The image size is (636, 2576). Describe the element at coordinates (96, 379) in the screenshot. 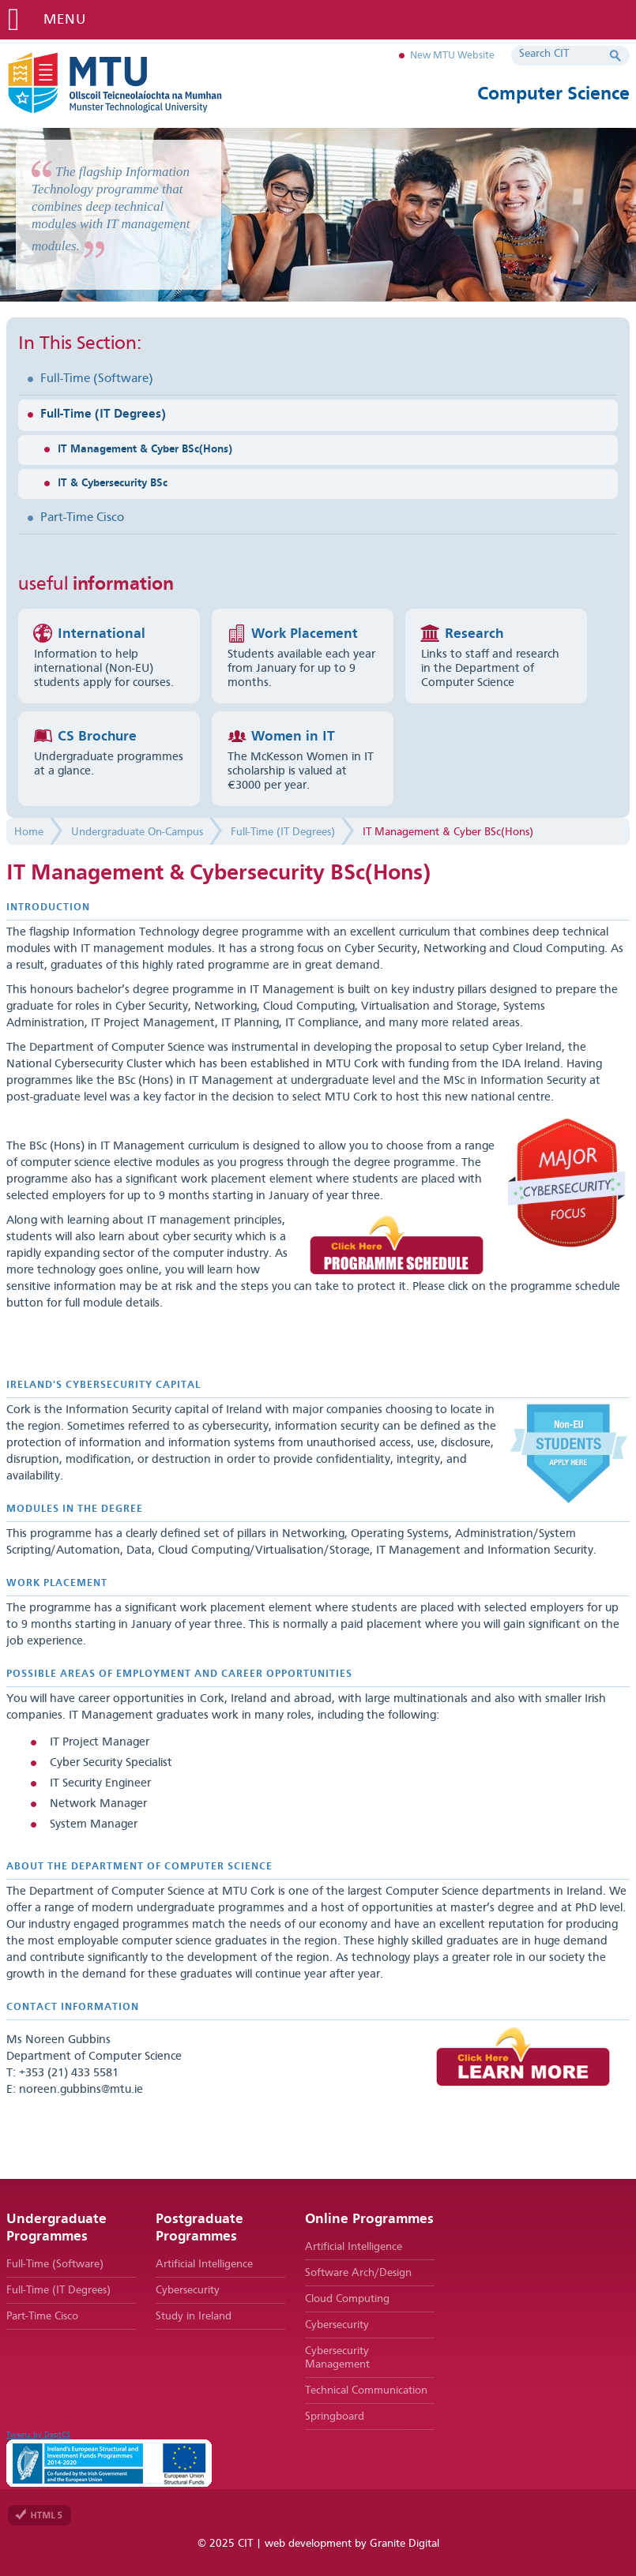

I see `Full-Time (Software)` at that location.